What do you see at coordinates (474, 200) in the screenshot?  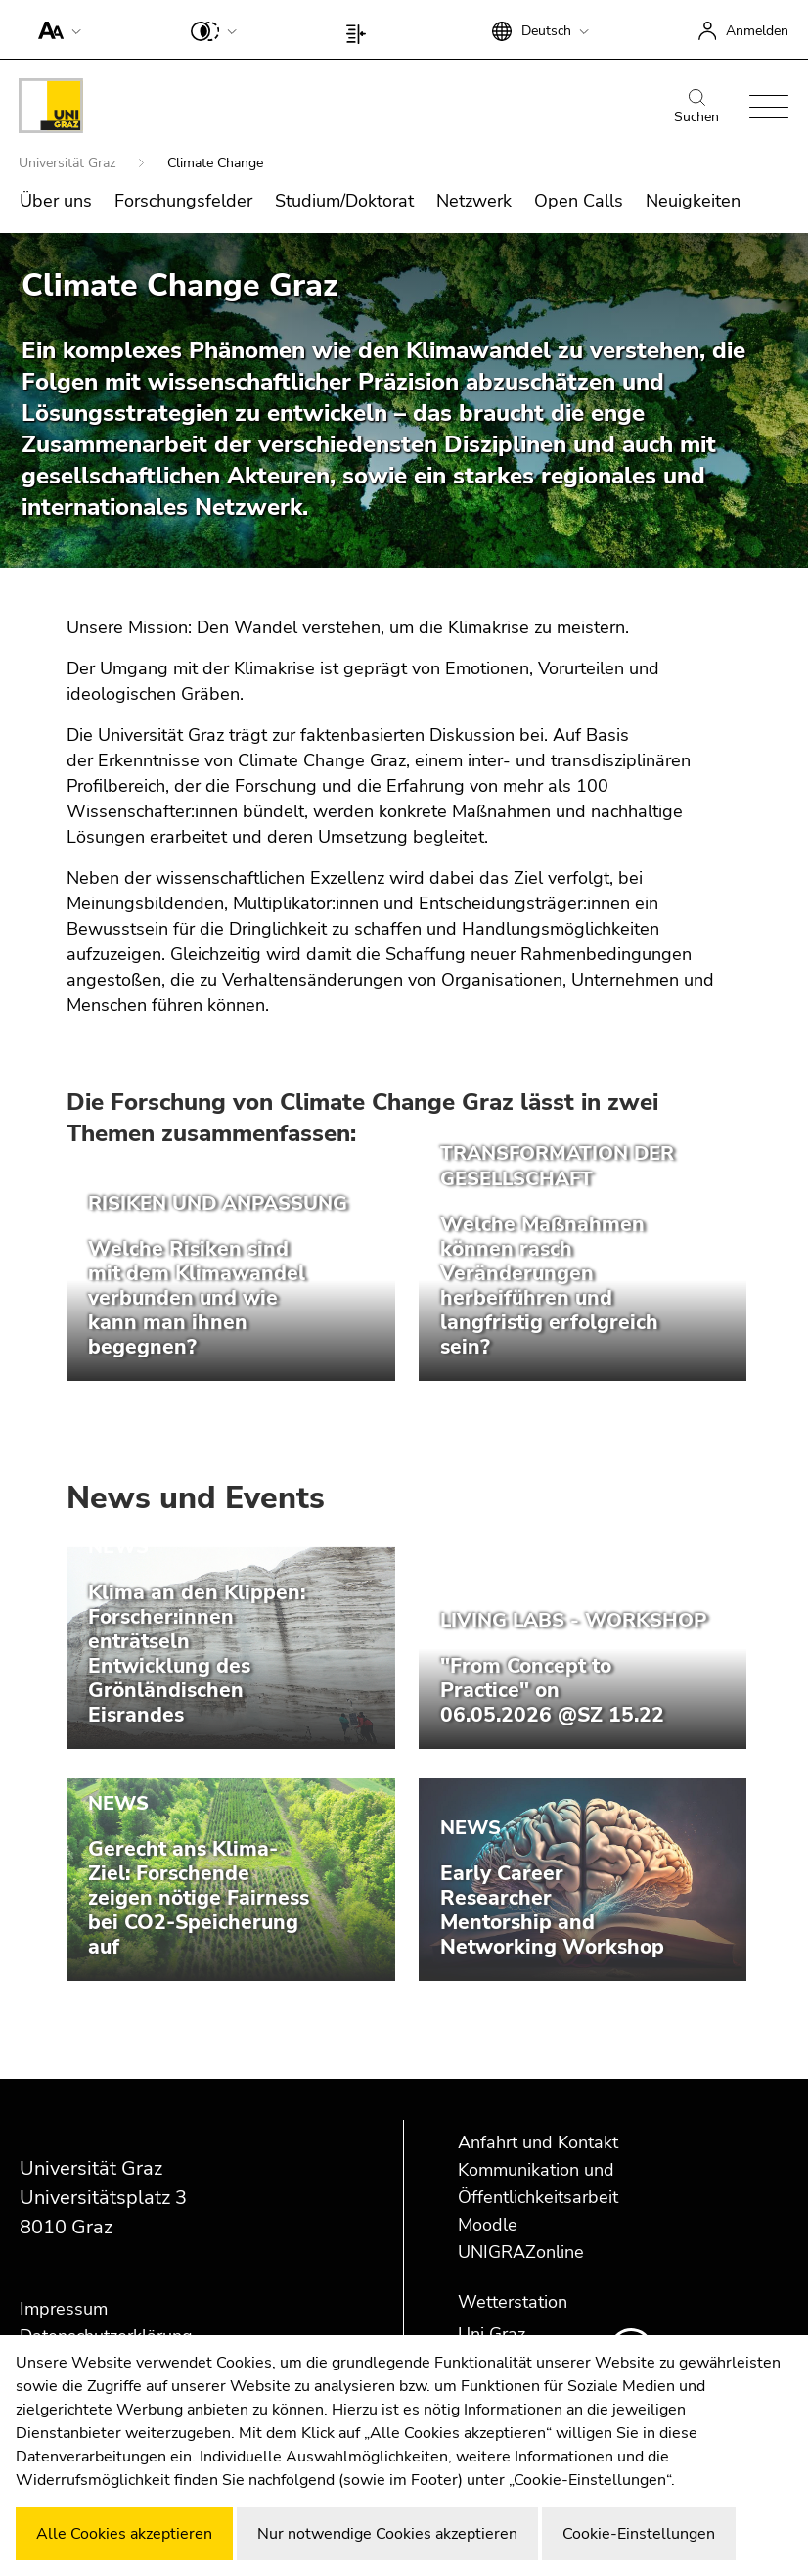 I see `Netzwerk` at bounding box center [474, 200].